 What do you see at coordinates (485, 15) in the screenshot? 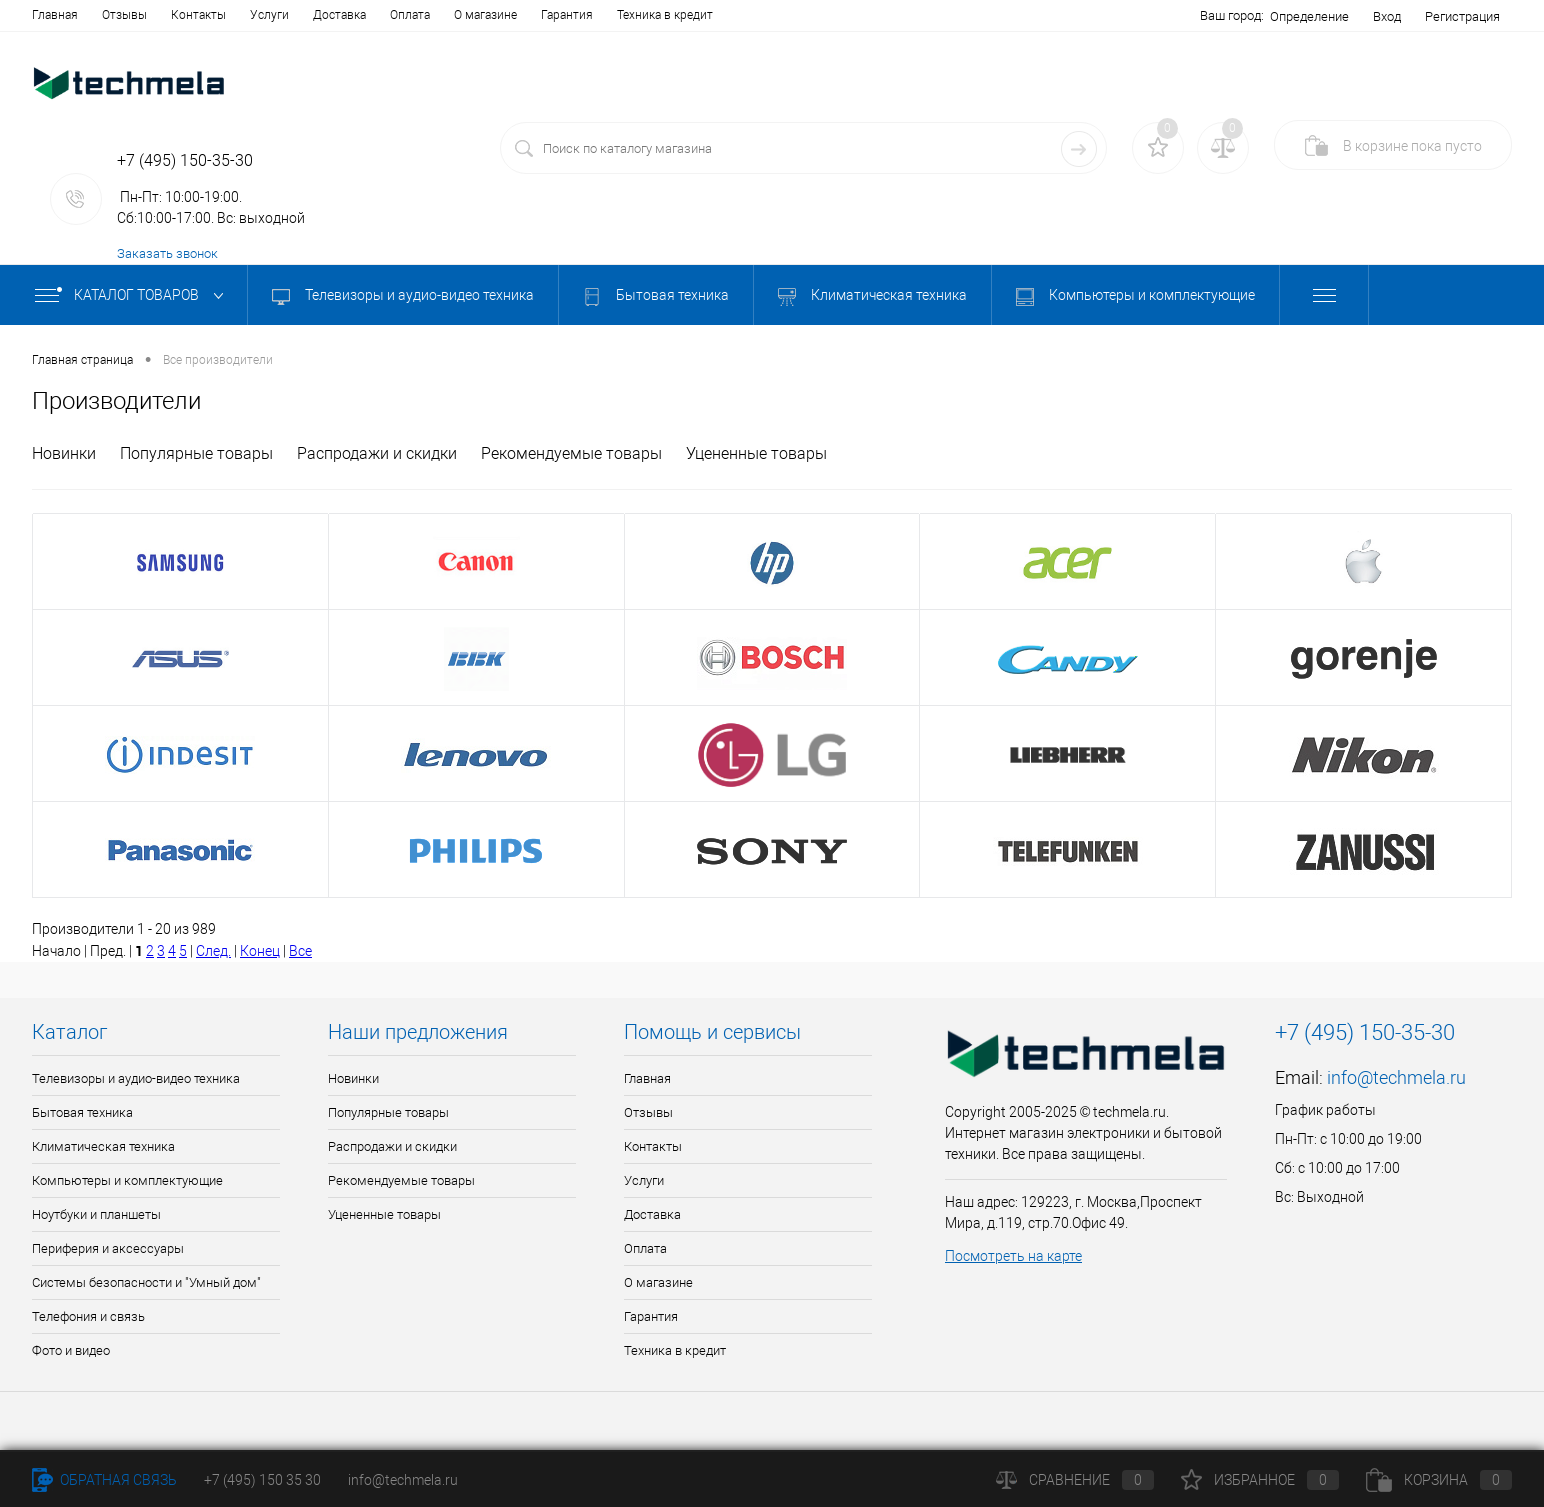
I see `О магазине` at bounding box center [485, 15].